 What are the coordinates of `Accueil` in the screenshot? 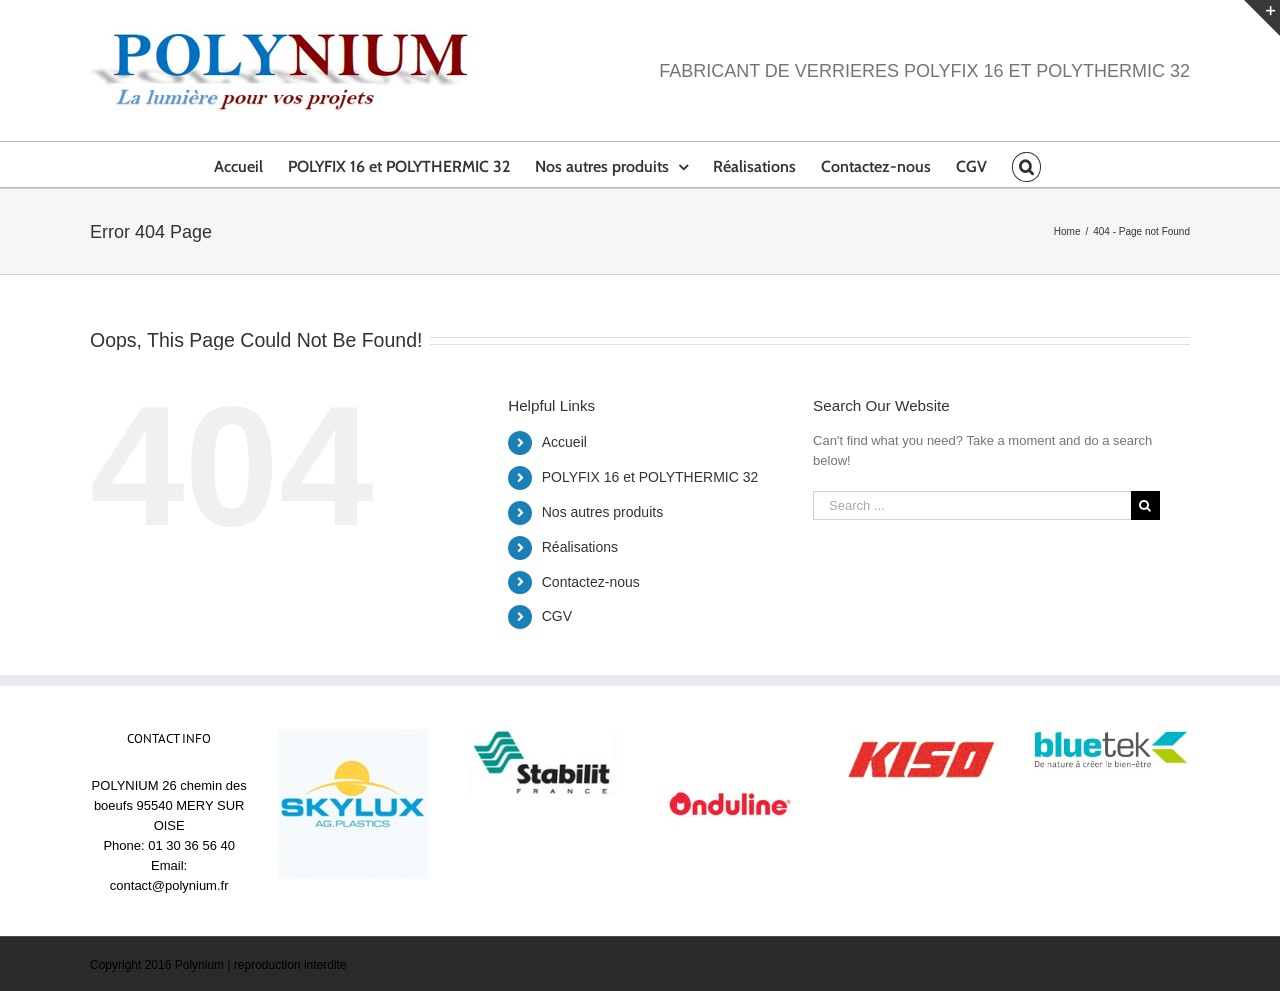 It's located at (564, 442).